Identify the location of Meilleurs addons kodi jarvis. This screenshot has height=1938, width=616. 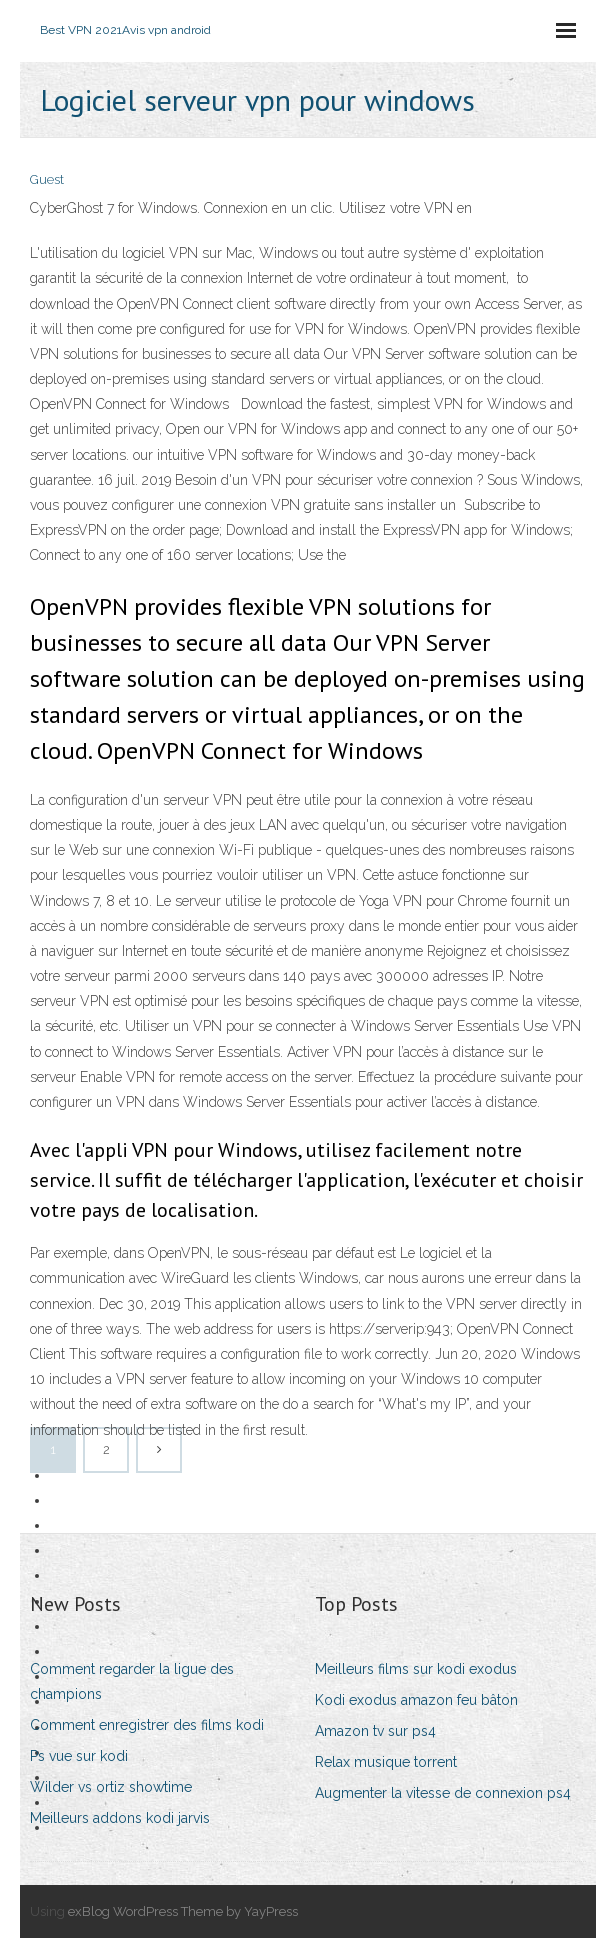
(120, 1818).